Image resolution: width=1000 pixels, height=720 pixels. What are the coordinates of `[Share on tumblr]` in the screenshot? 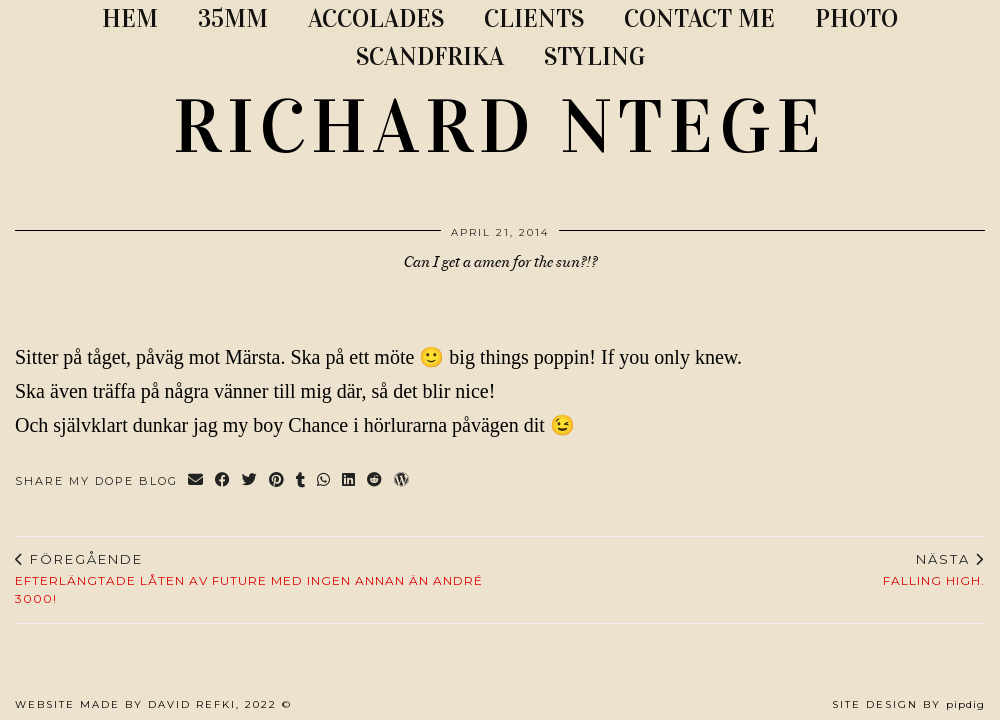 It's located at (301, 481).